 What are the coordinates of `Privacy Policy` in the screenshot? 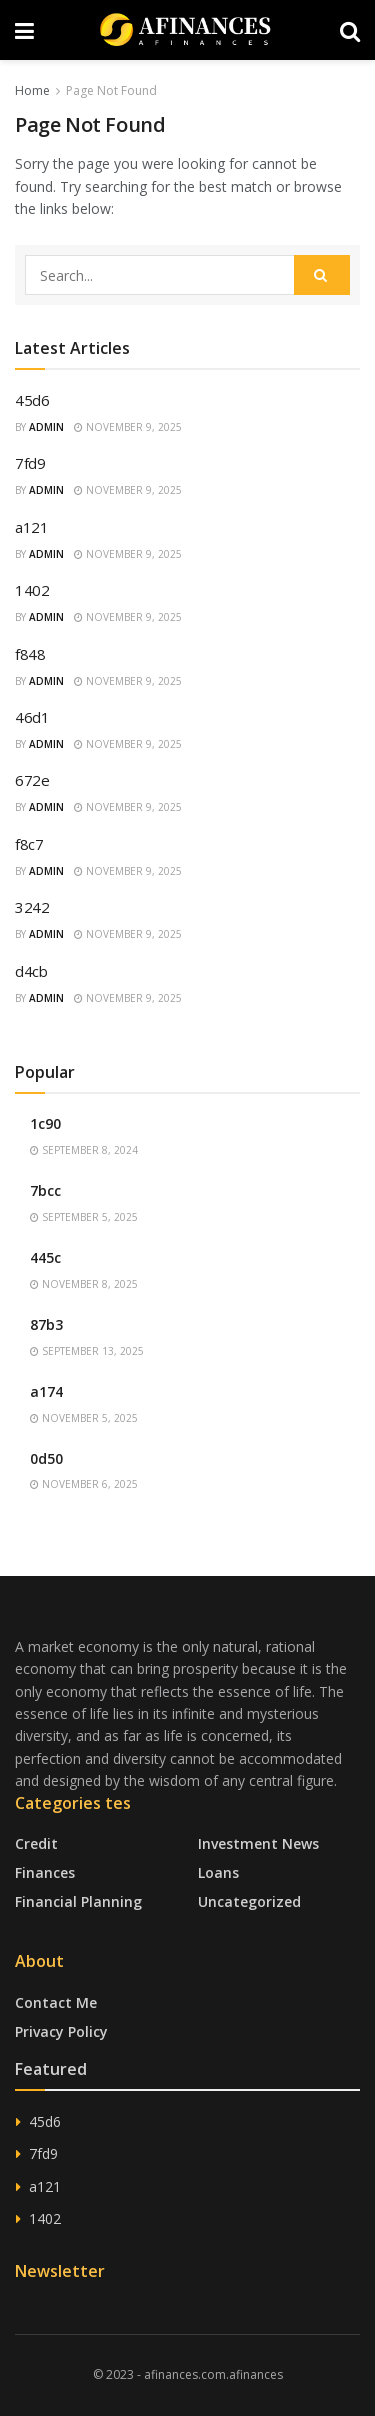 It's located at (61, 2031).